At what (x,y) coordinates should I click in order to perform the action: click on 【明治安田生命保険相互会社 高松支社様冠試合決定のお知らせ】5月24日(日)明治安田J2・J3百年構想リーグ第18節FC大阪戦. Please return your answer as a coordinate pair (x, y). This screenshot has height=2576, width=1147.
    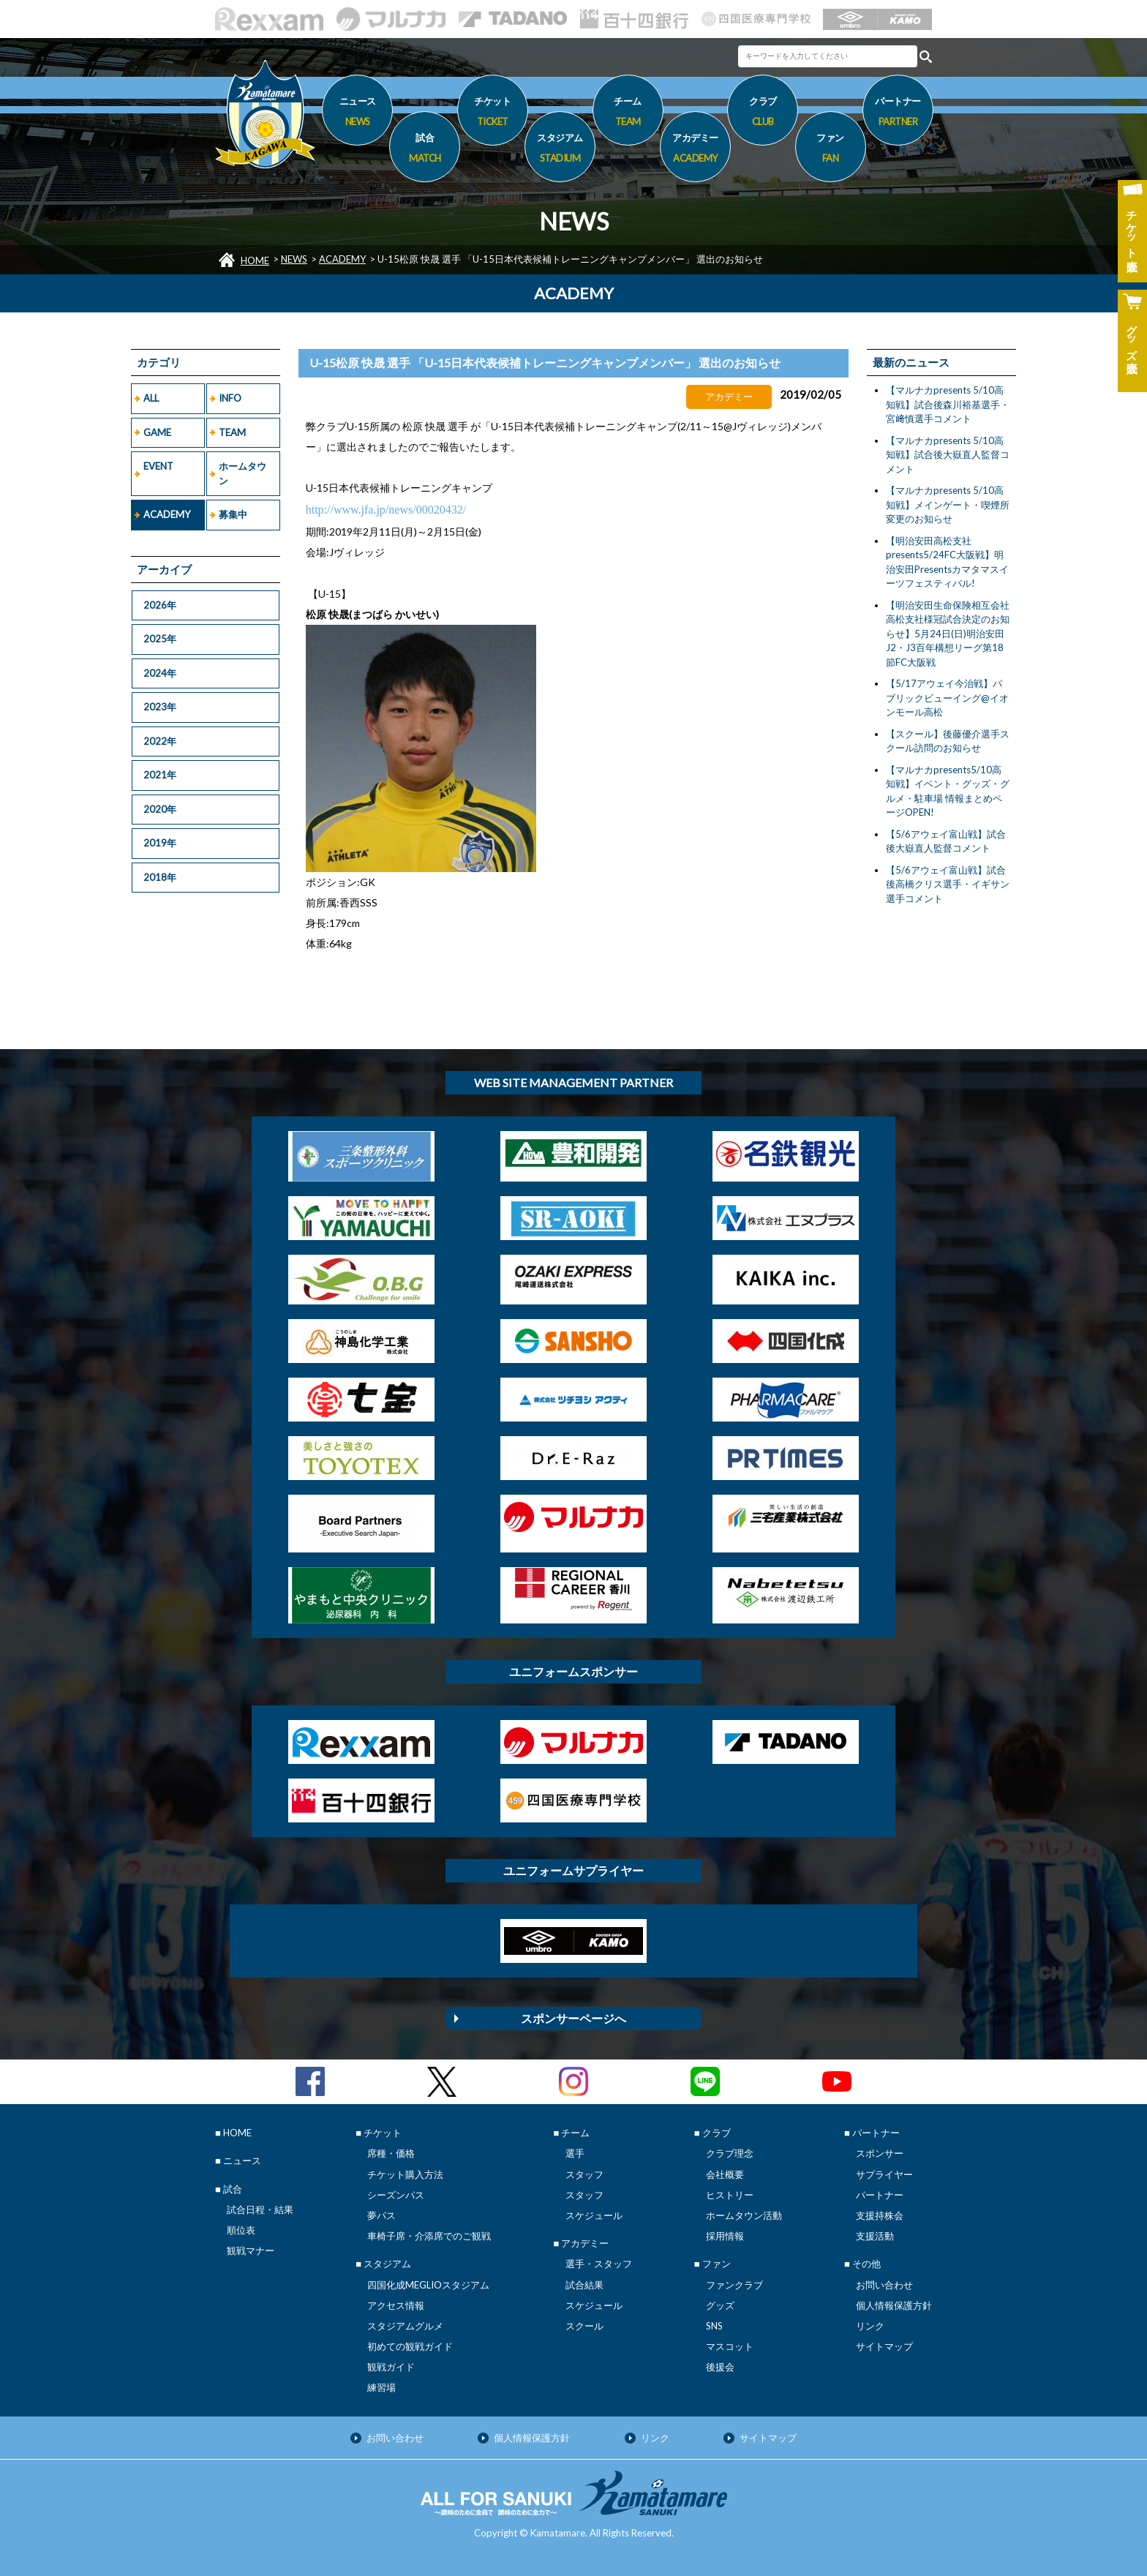
    Looking at the image, I should click on (947, 633).